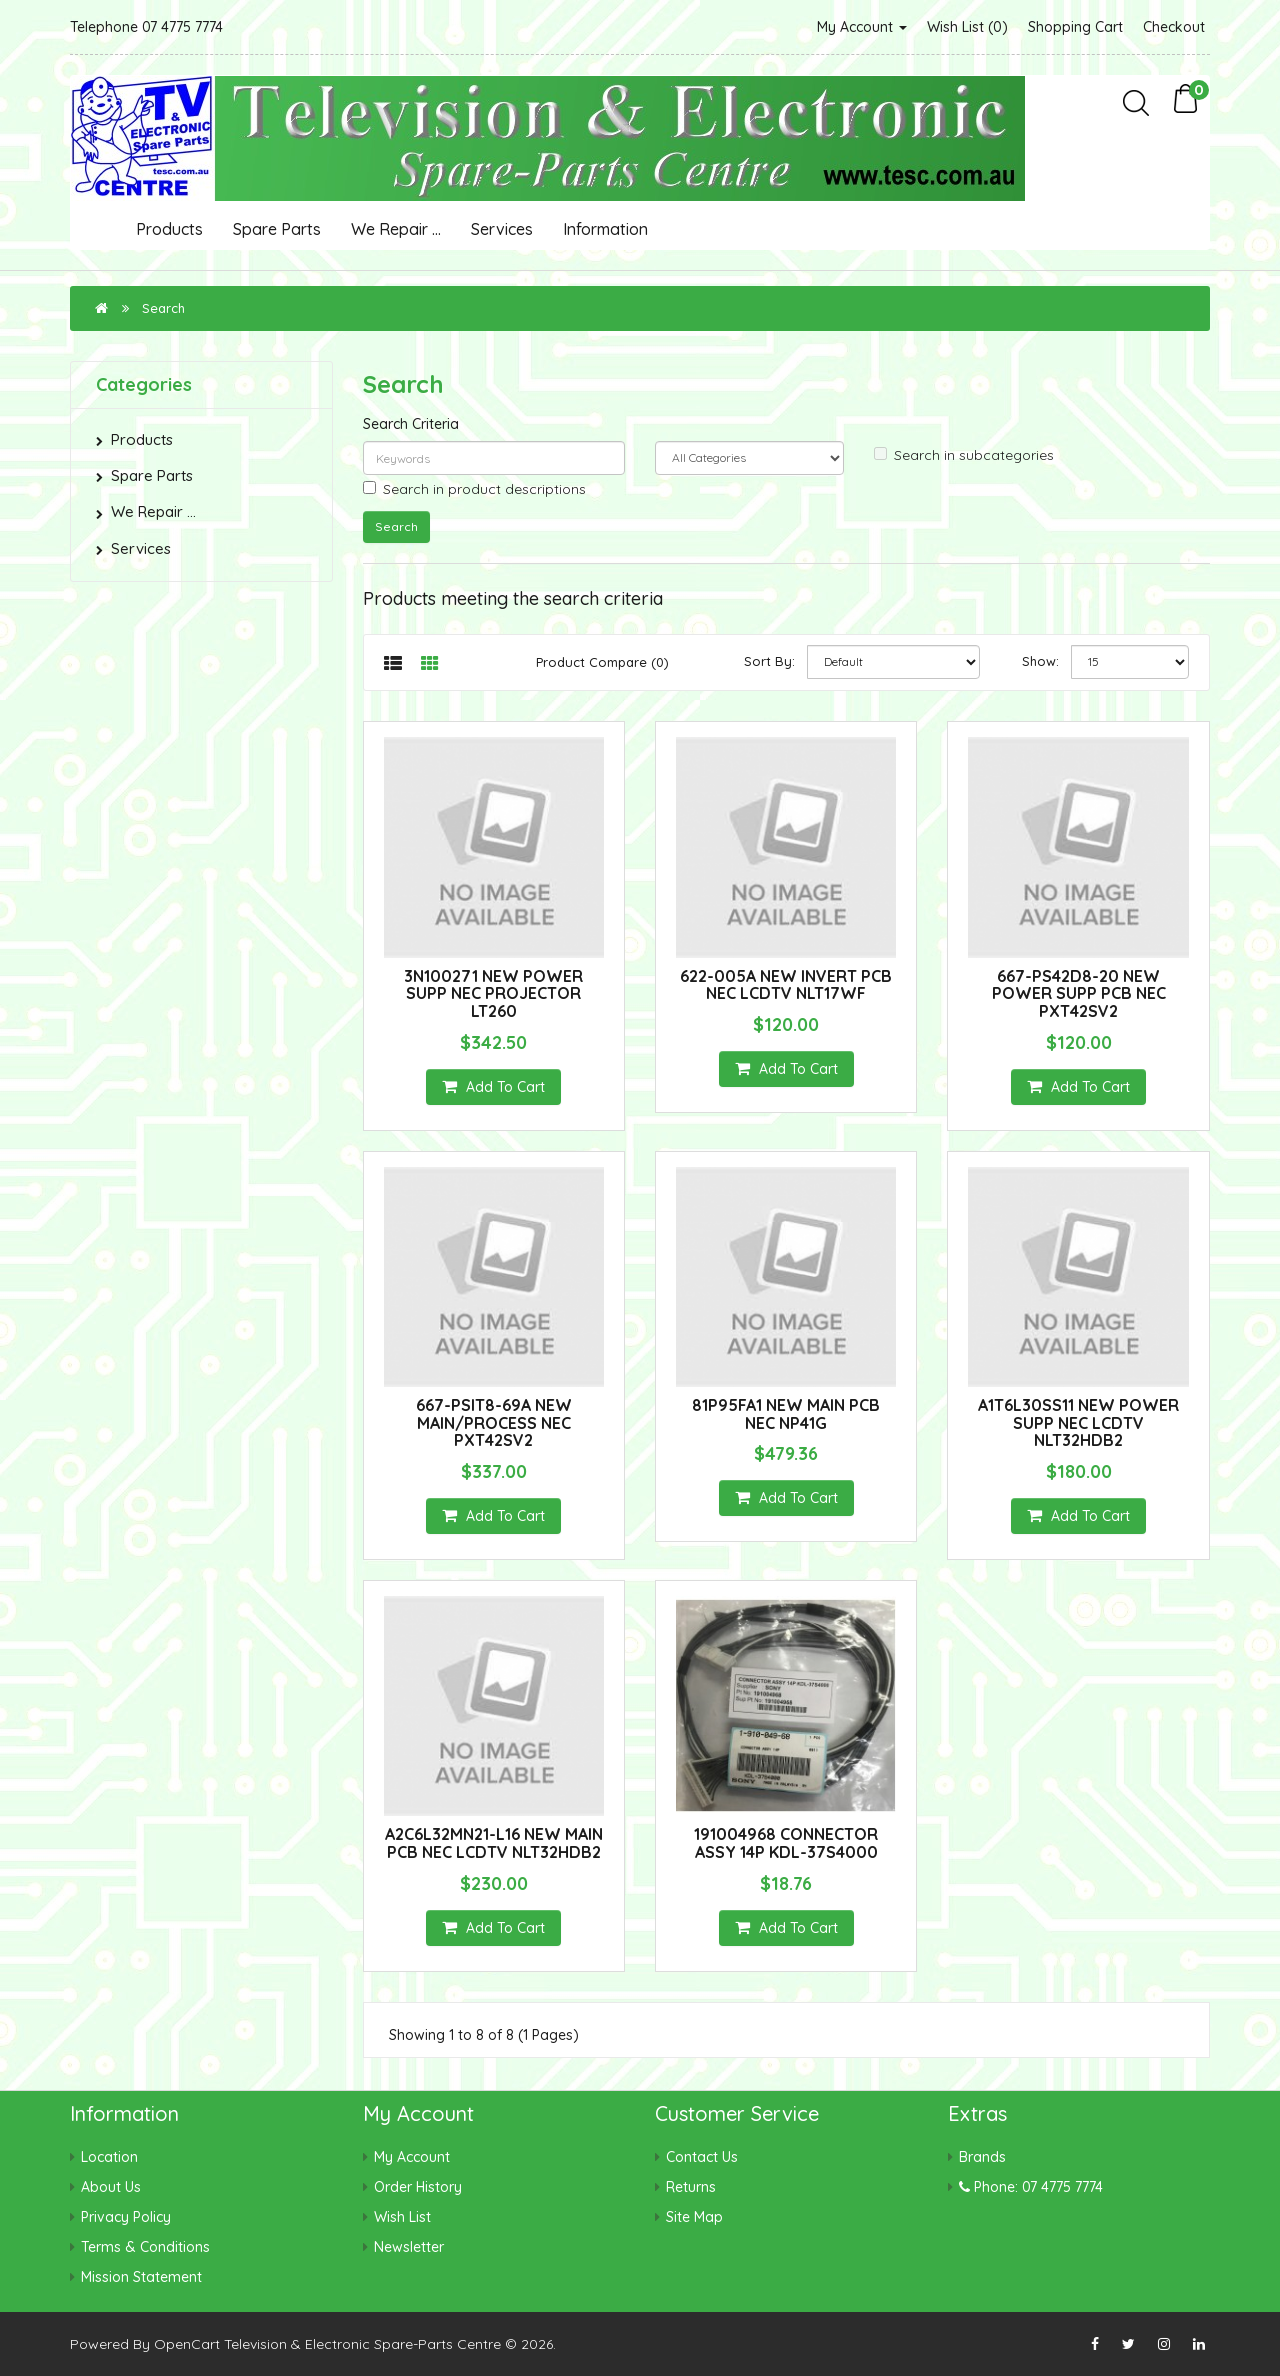 Image resolution: width=1280 pixels, height=2376 pixels. I want to click on Services, so click(502, 229).